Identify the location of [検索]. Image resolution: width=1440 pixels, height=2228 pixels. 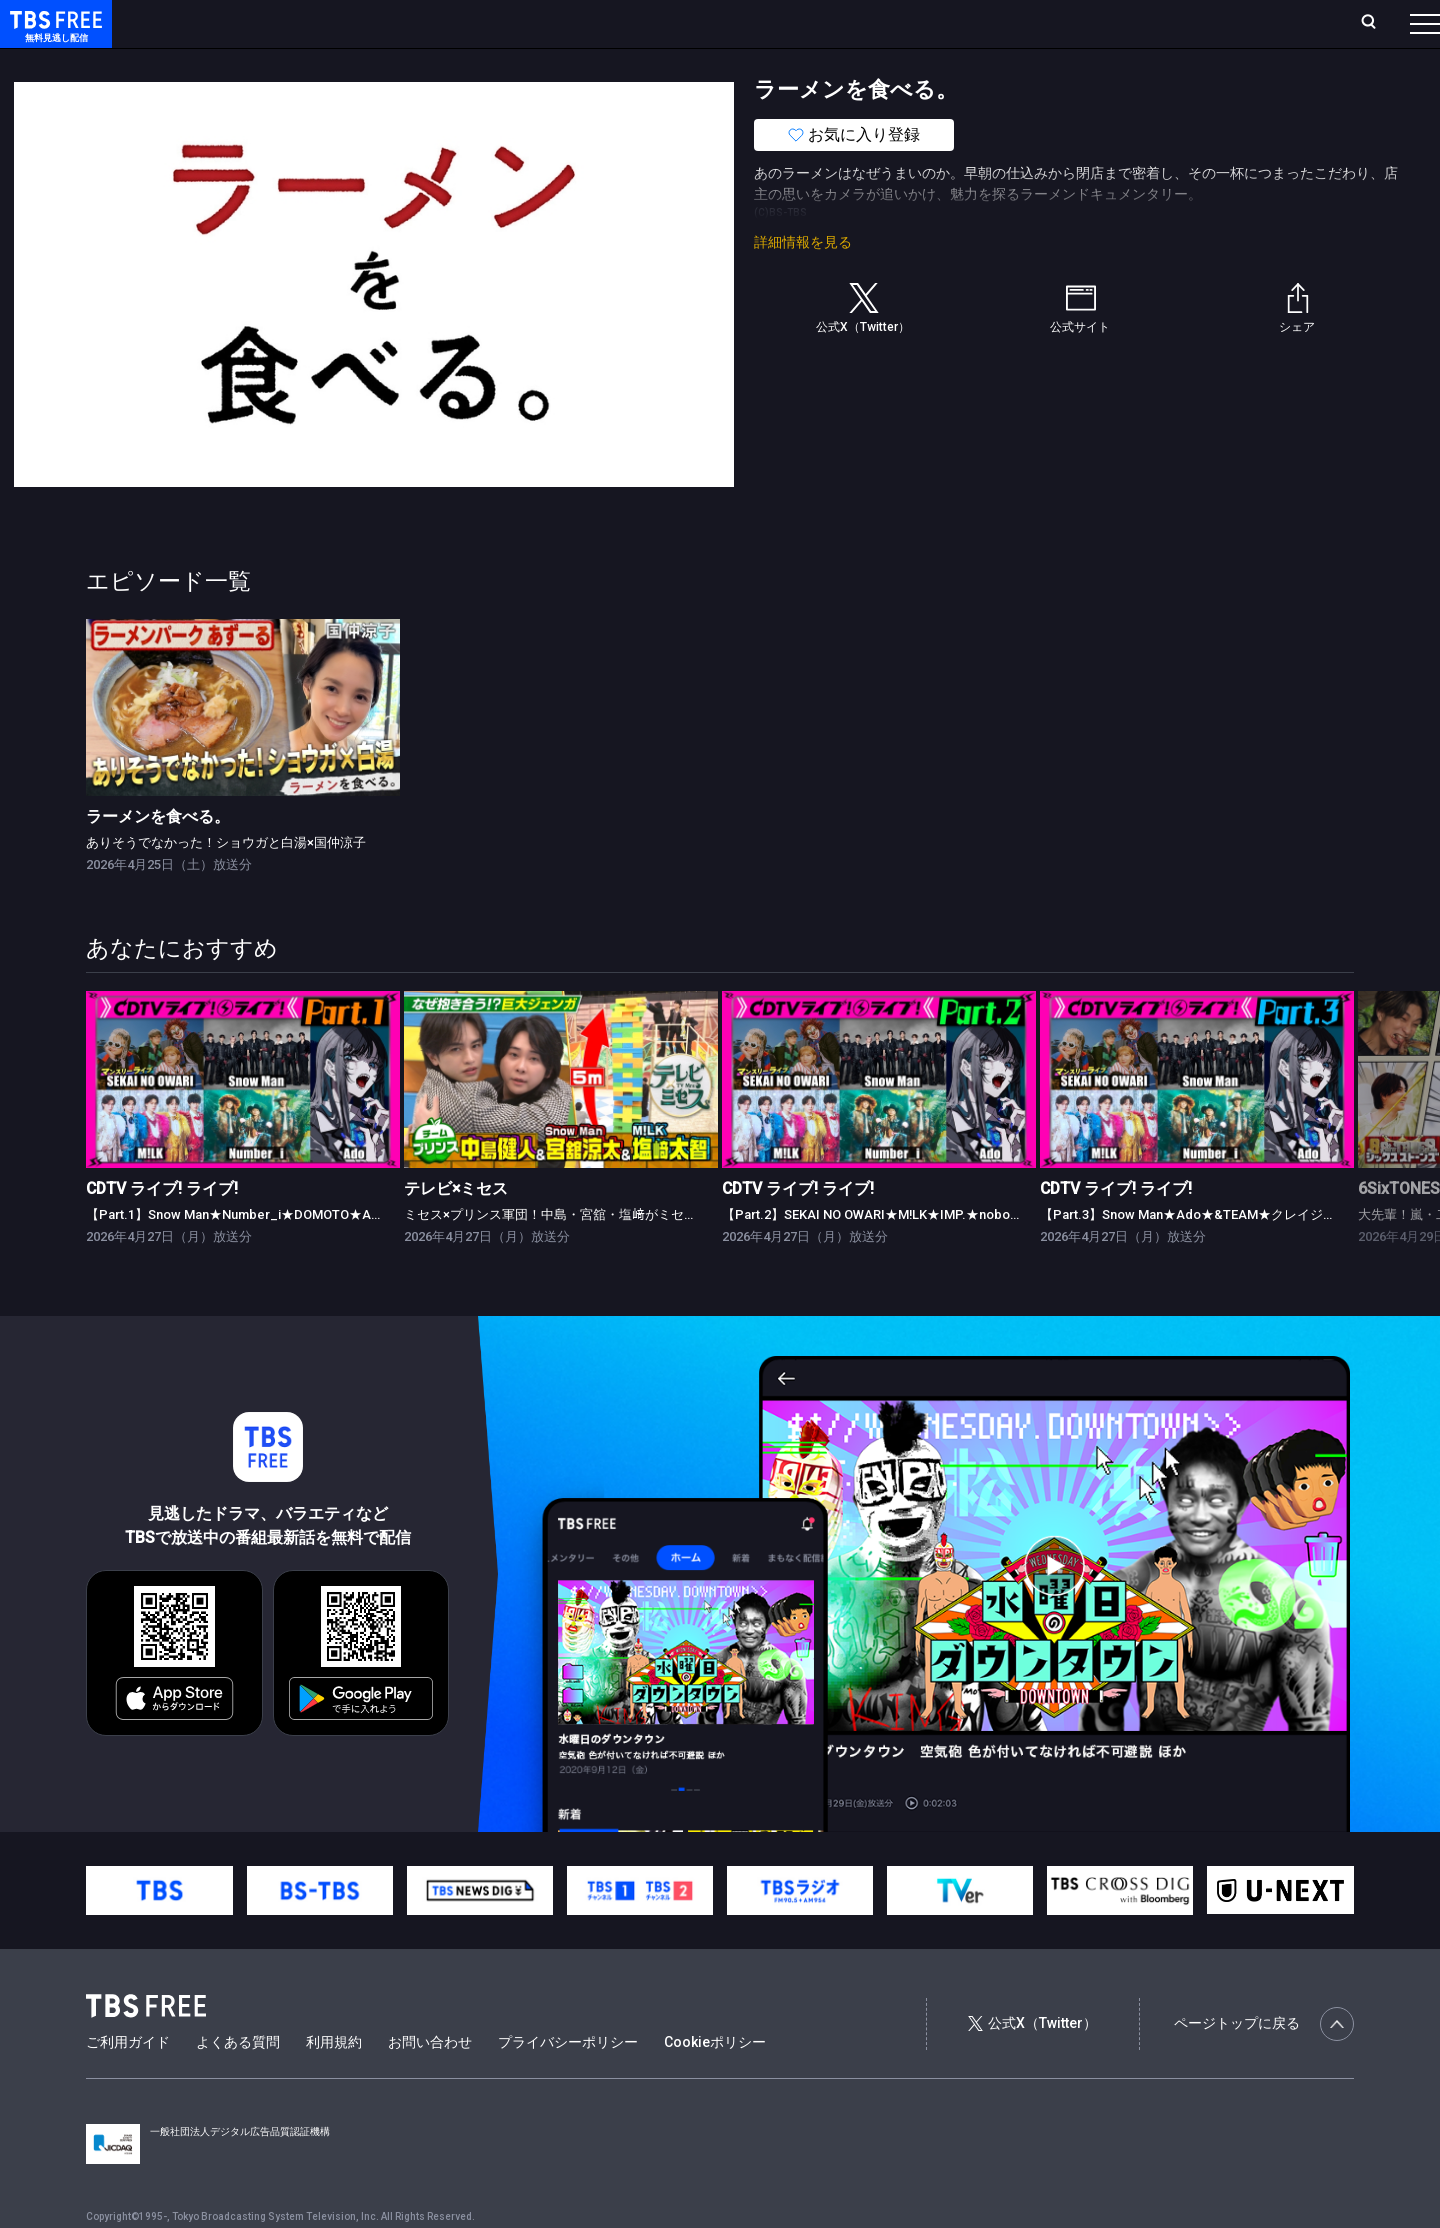
(1236, 23).